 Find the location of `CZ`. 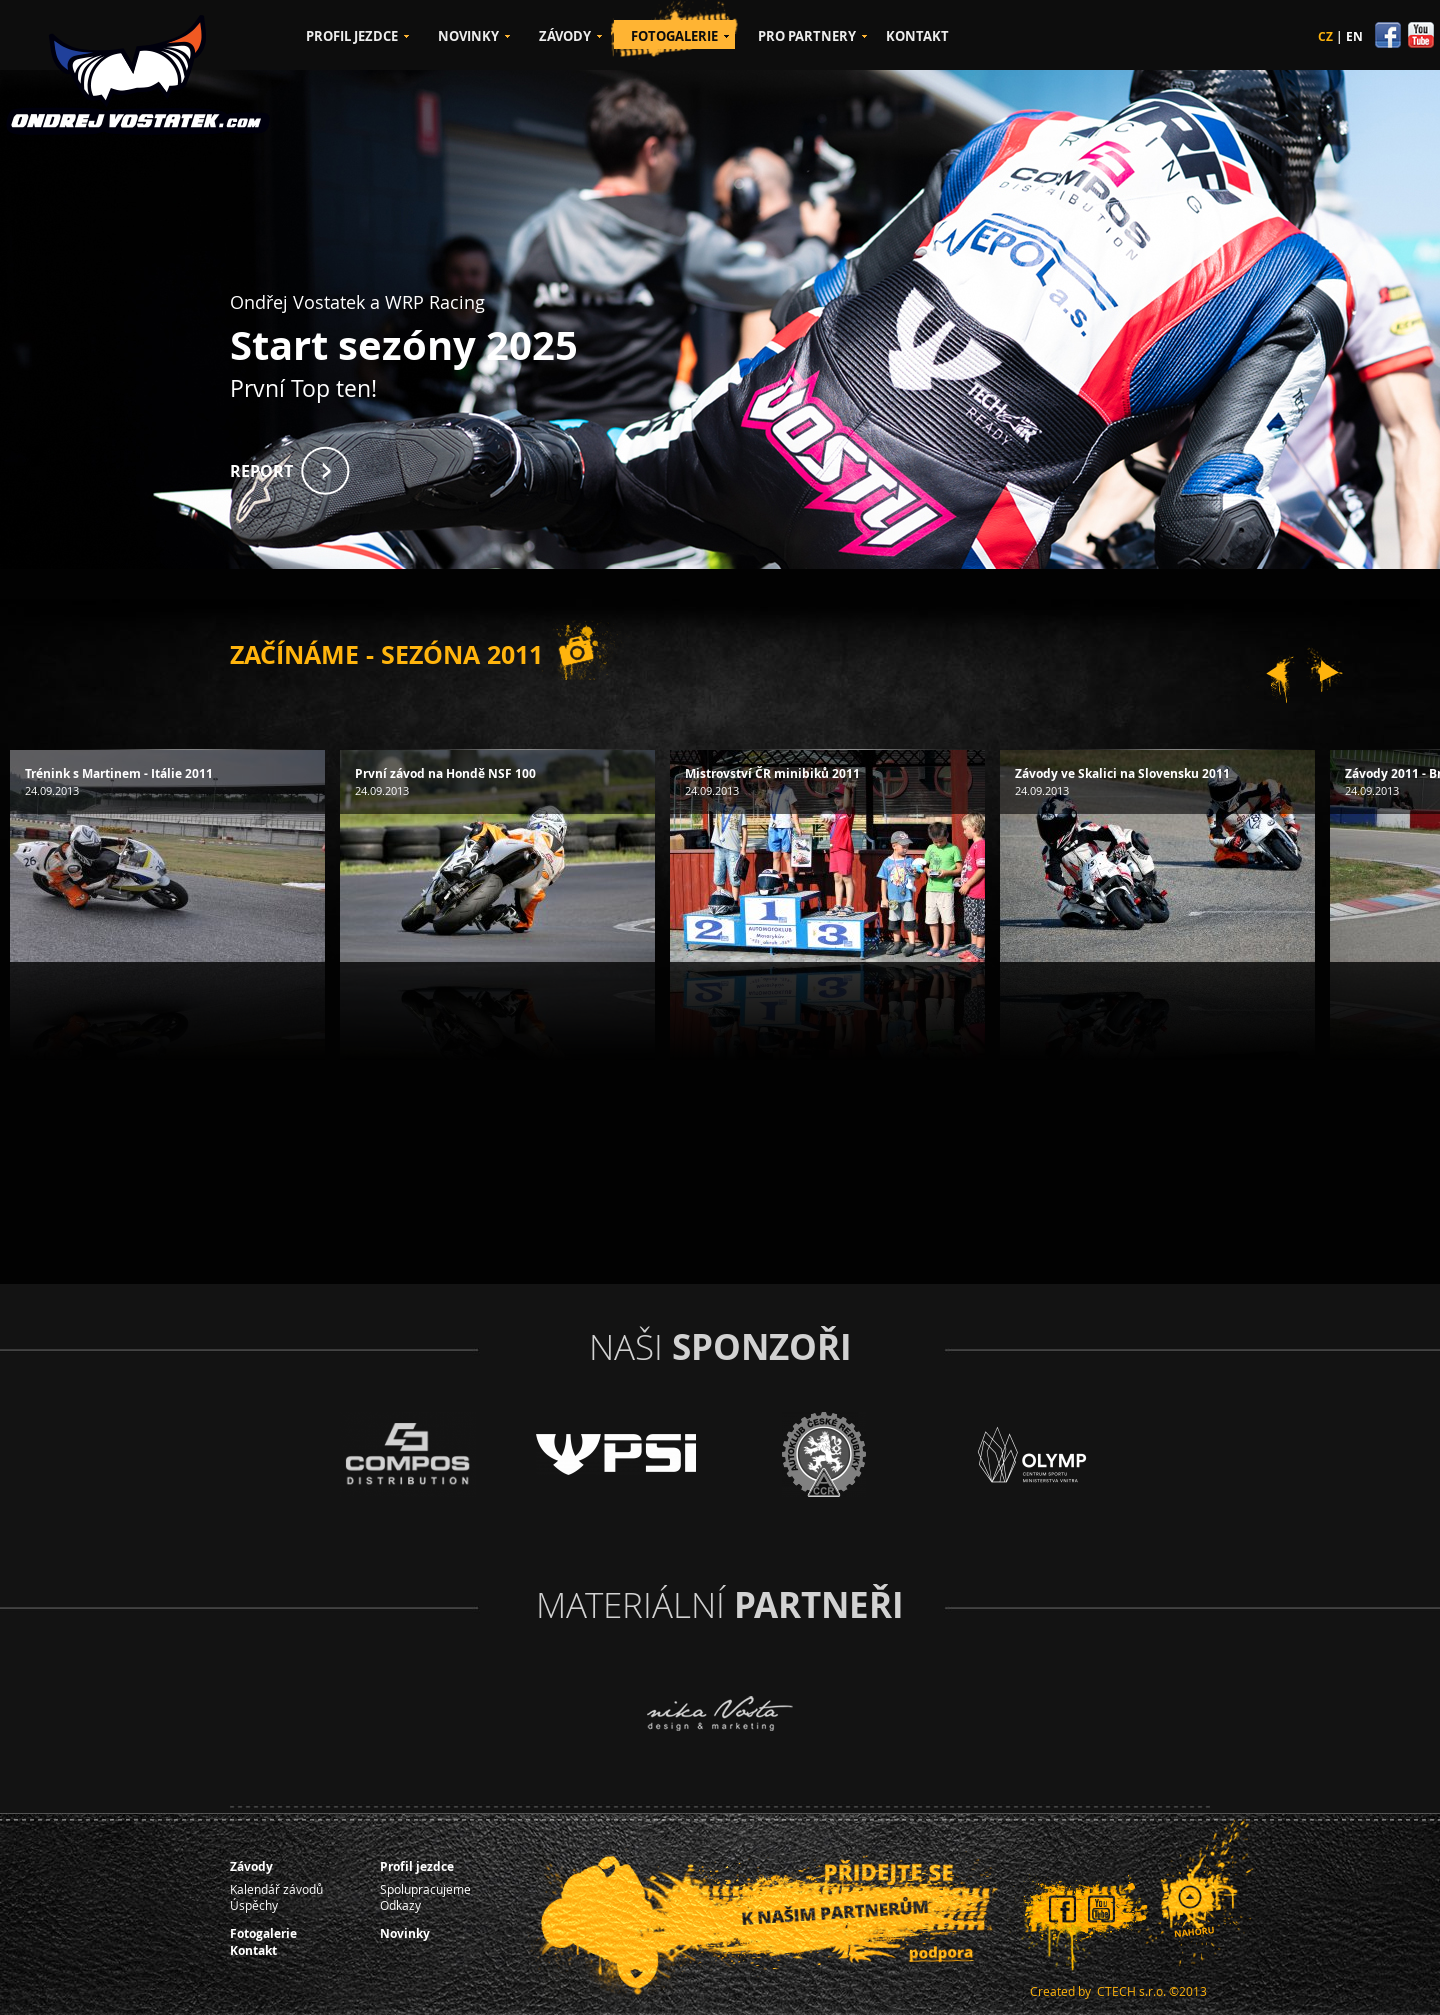

CZ is located at coordinates (1325, 36).